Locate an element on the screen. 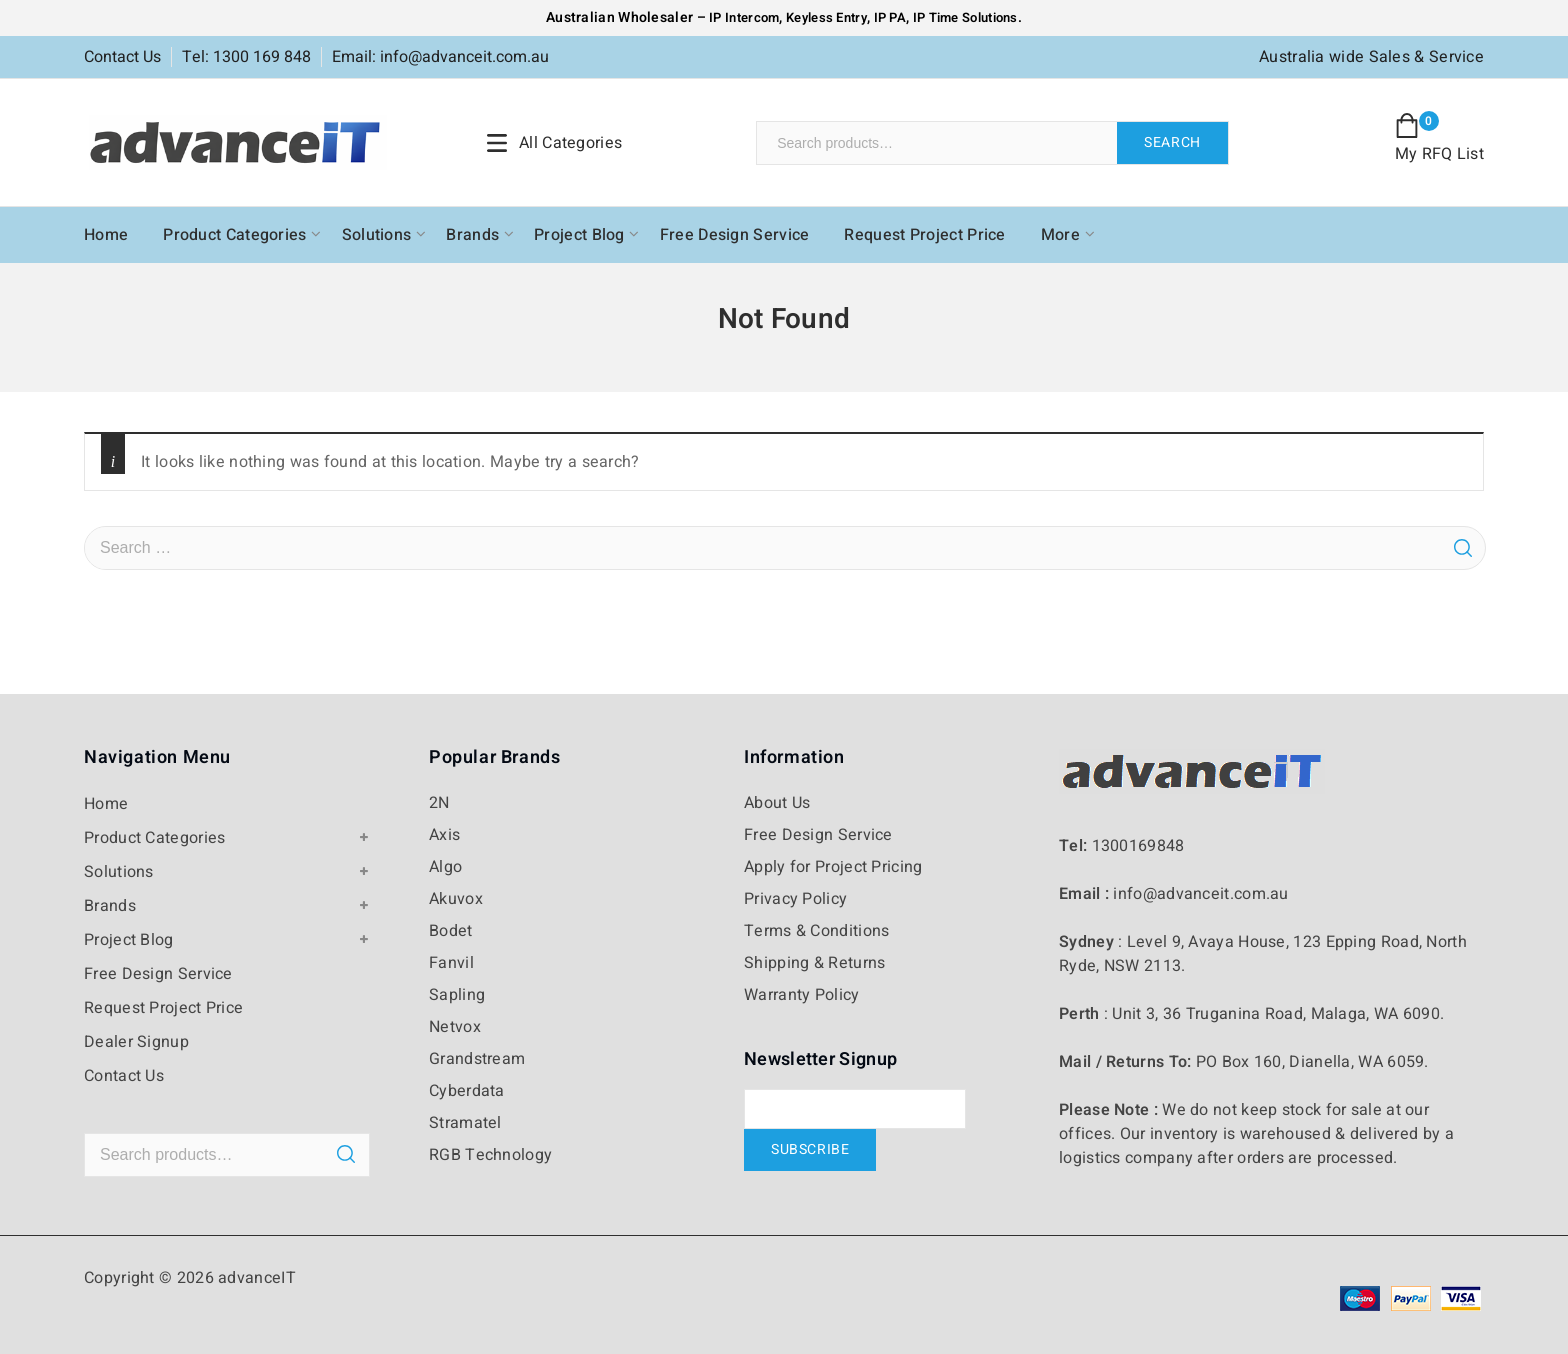 This screenshot has width=1568, height=1354. Search is located at coordinates (1172, 142).